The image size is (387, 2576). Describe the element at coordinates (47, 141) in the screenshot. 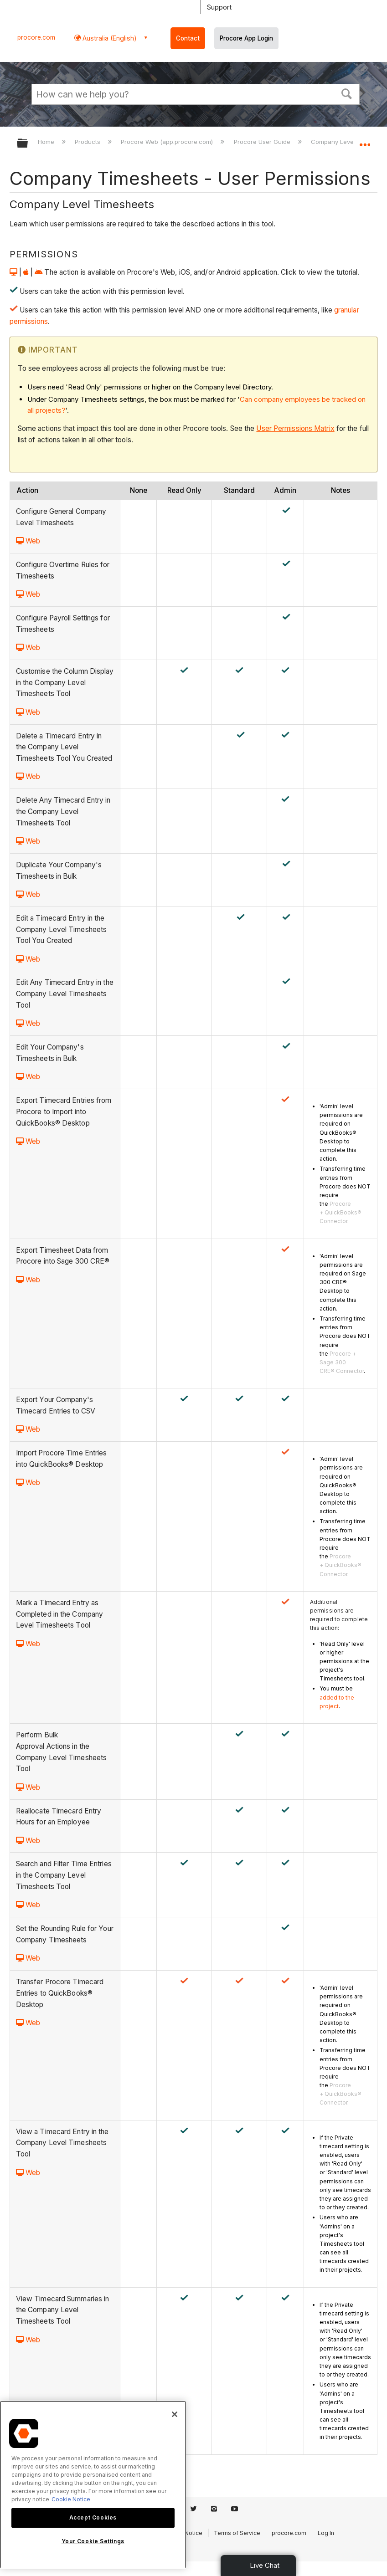

I see `Home` at that location.